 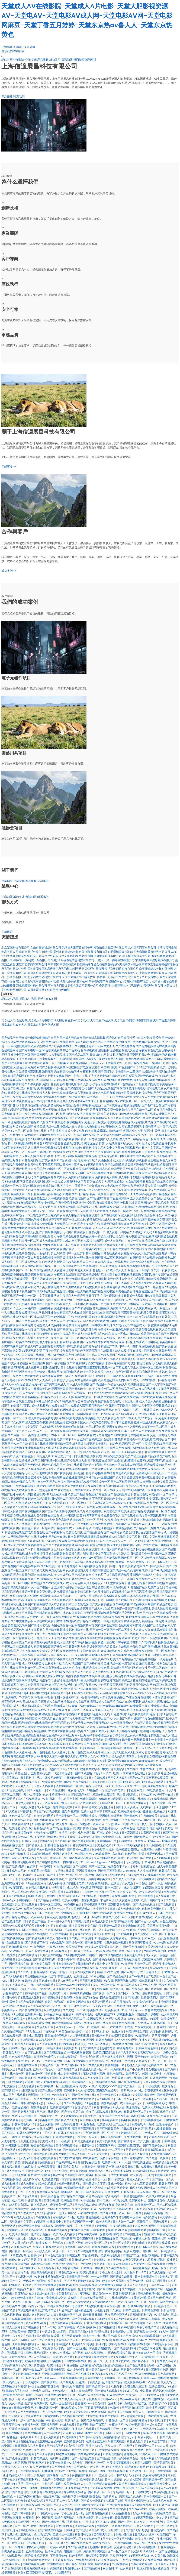 What do you see at coordinates (84, 2403) in the screenshot?
I see `免费看黄www` at bounding box center [84, 2403].